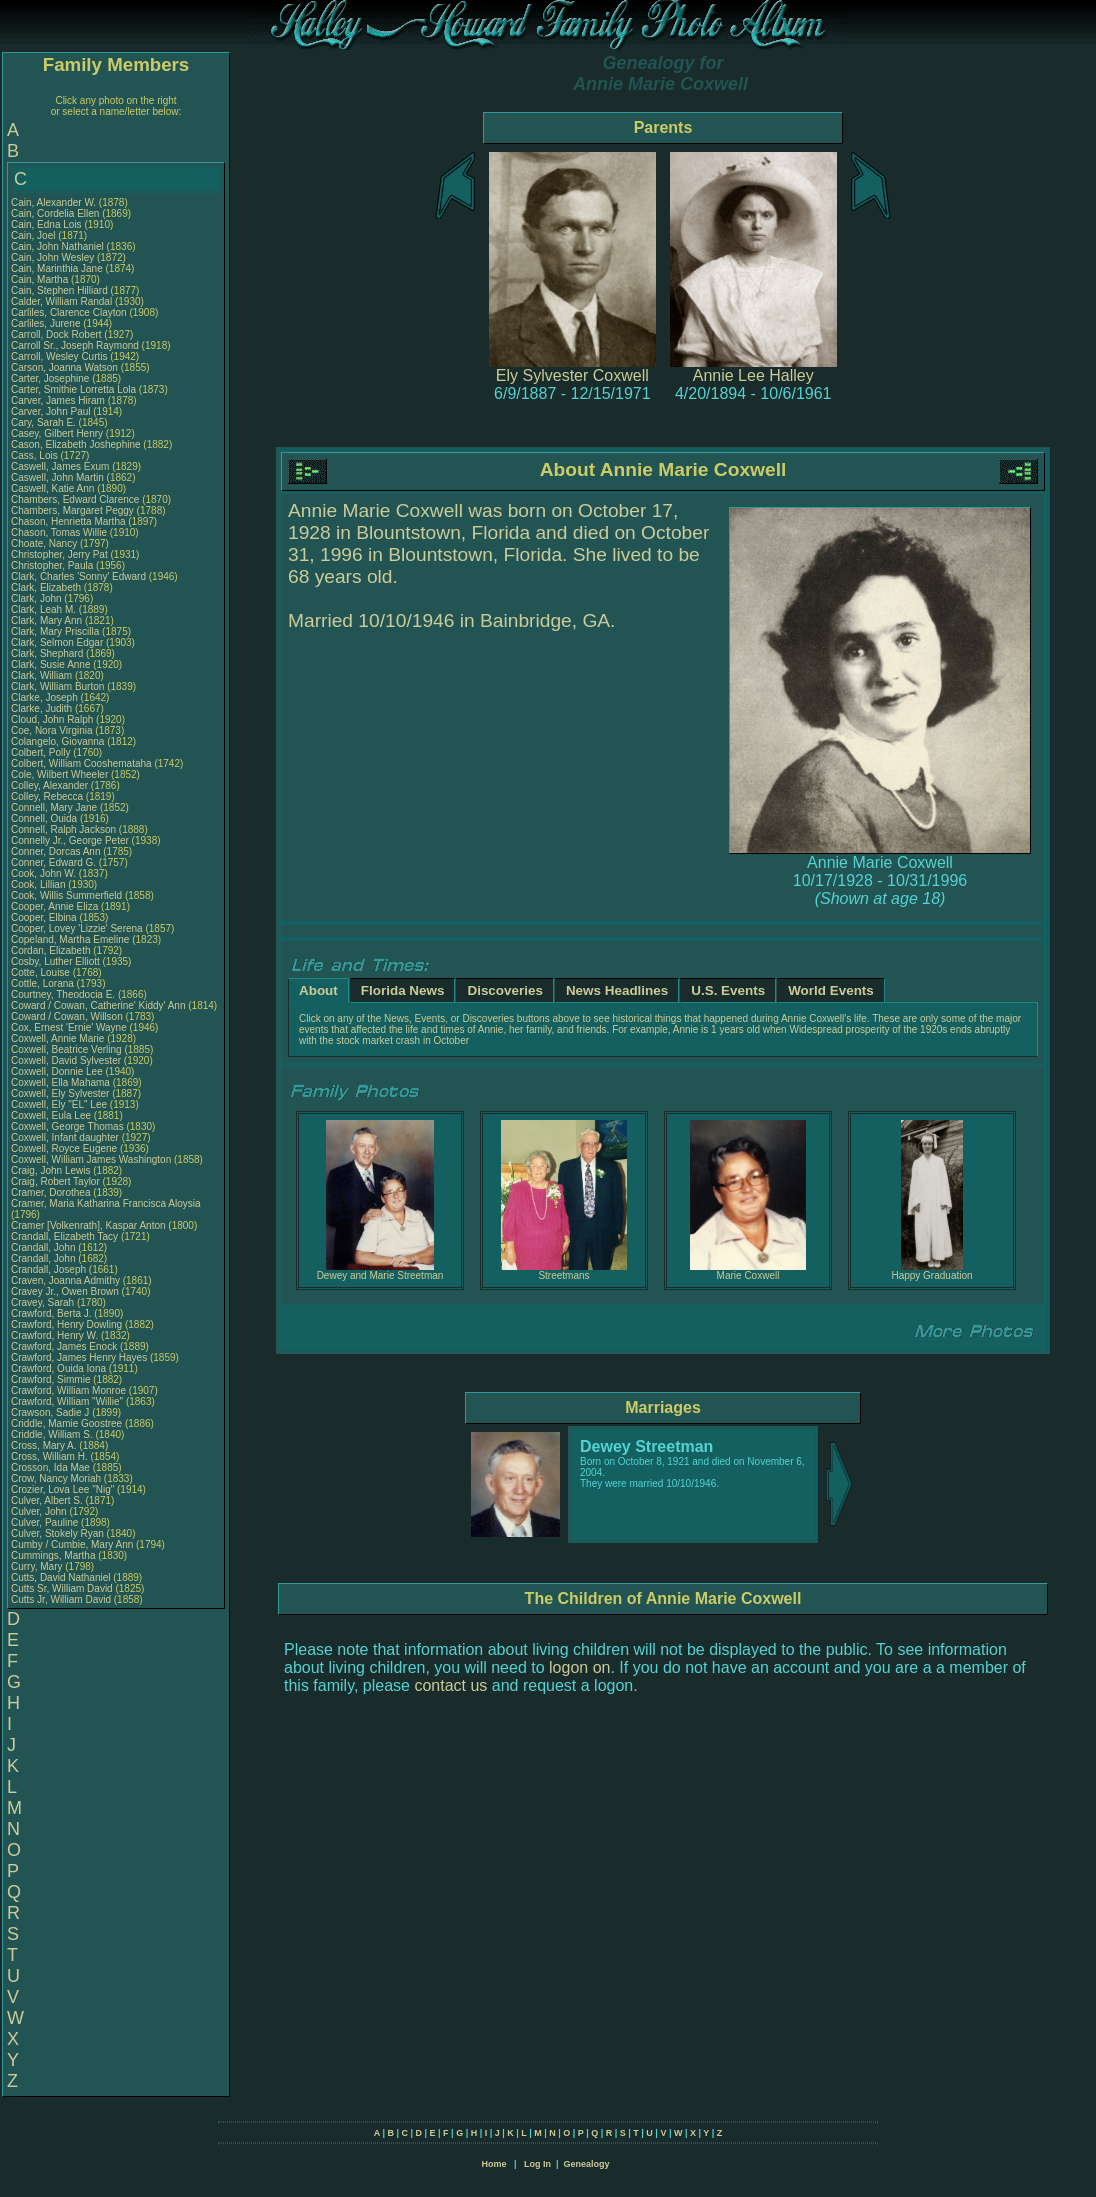 Image resolution: width=1096 pixels, height=2197 pixels. Describe the element at coordinates (48, 653) in the screenshot. I see `Clark, Shephard` at that location.